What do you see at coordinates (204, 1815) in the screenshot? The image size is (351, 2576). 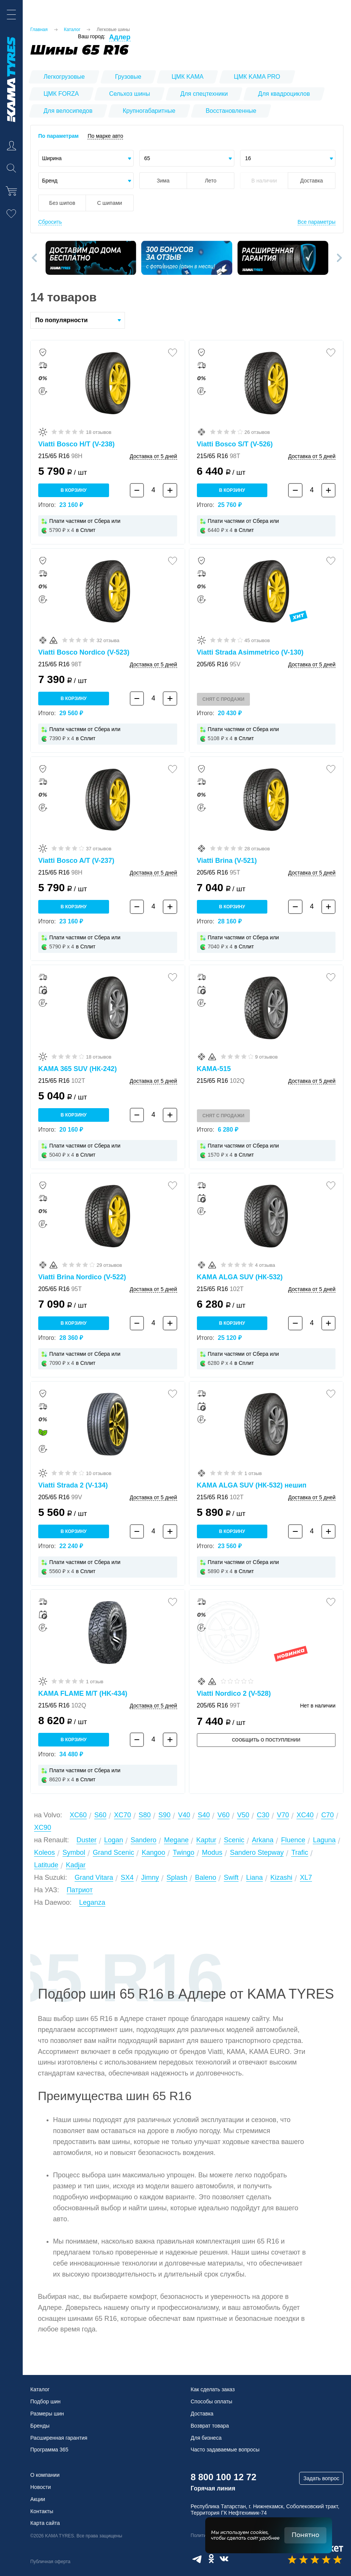 I see `S40` at bounding box center [204, 1815].